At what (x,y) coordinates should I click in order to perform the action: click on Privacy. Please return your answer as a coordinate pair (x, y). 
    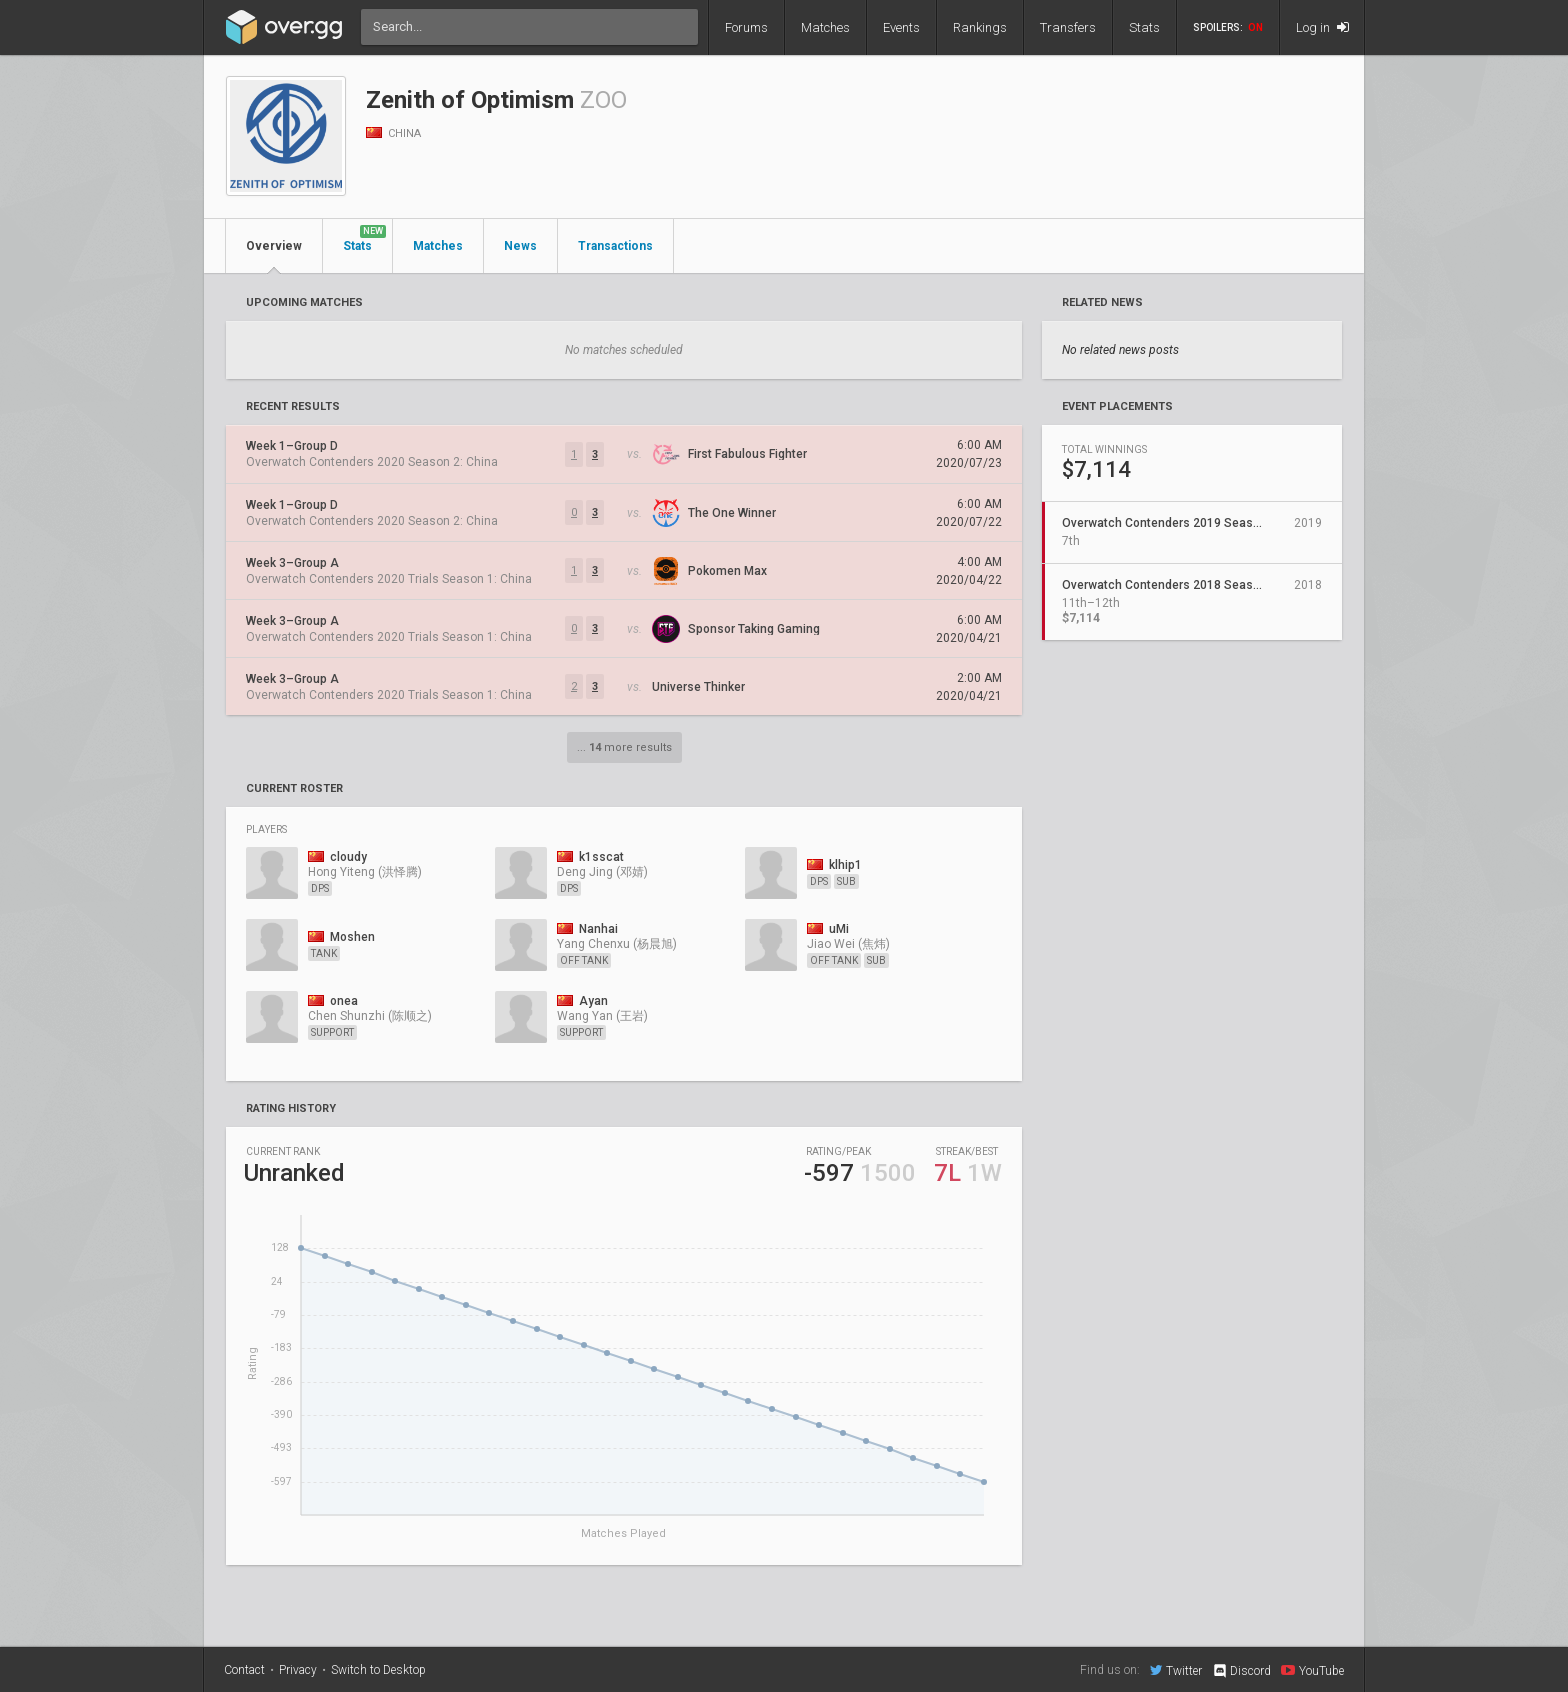
    Looking at the image, I should click on (298, 1670).